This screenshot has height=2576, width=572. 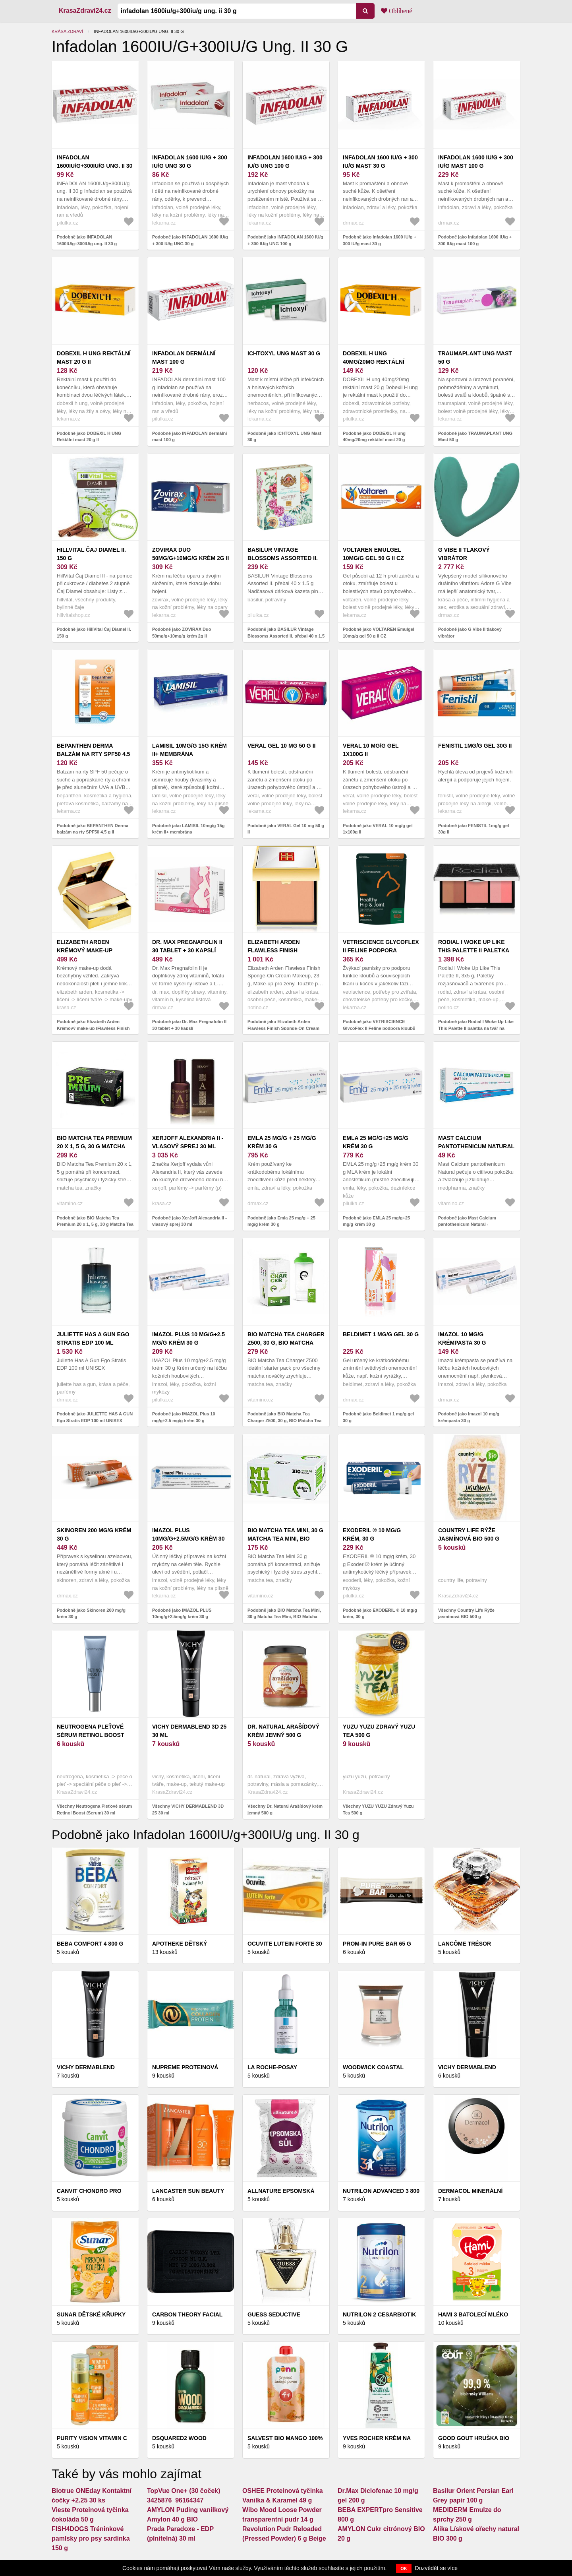 I want to click on Beldimet 1 mg/g gel 30 g, so click(x=381, y=1334).